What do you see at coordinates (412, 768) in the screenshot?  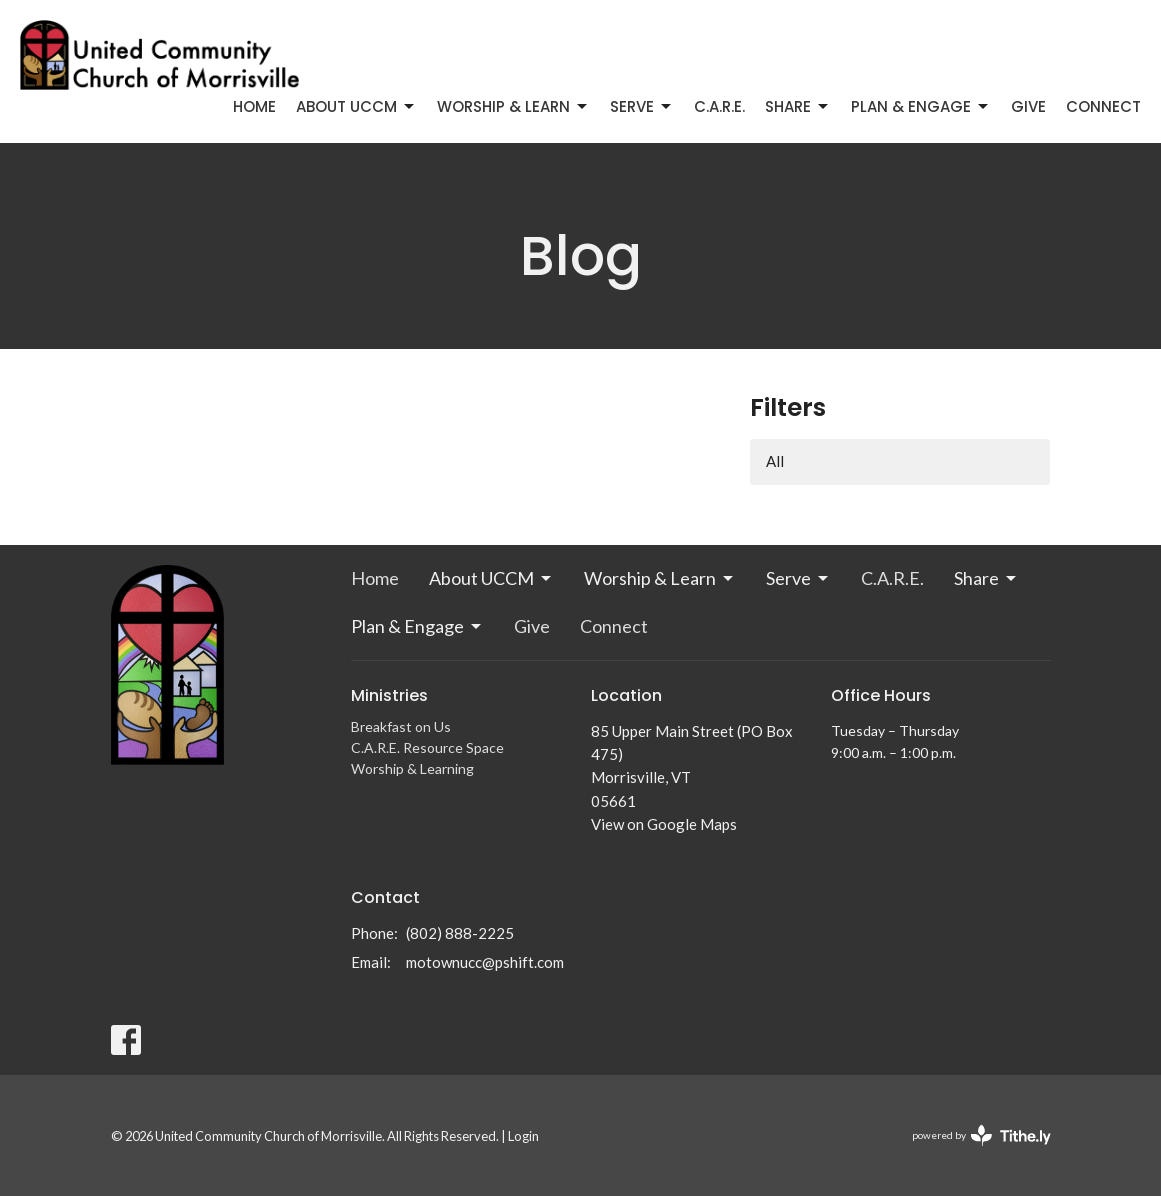 I see `Worship & Learning` at bounding box center [412, 768].